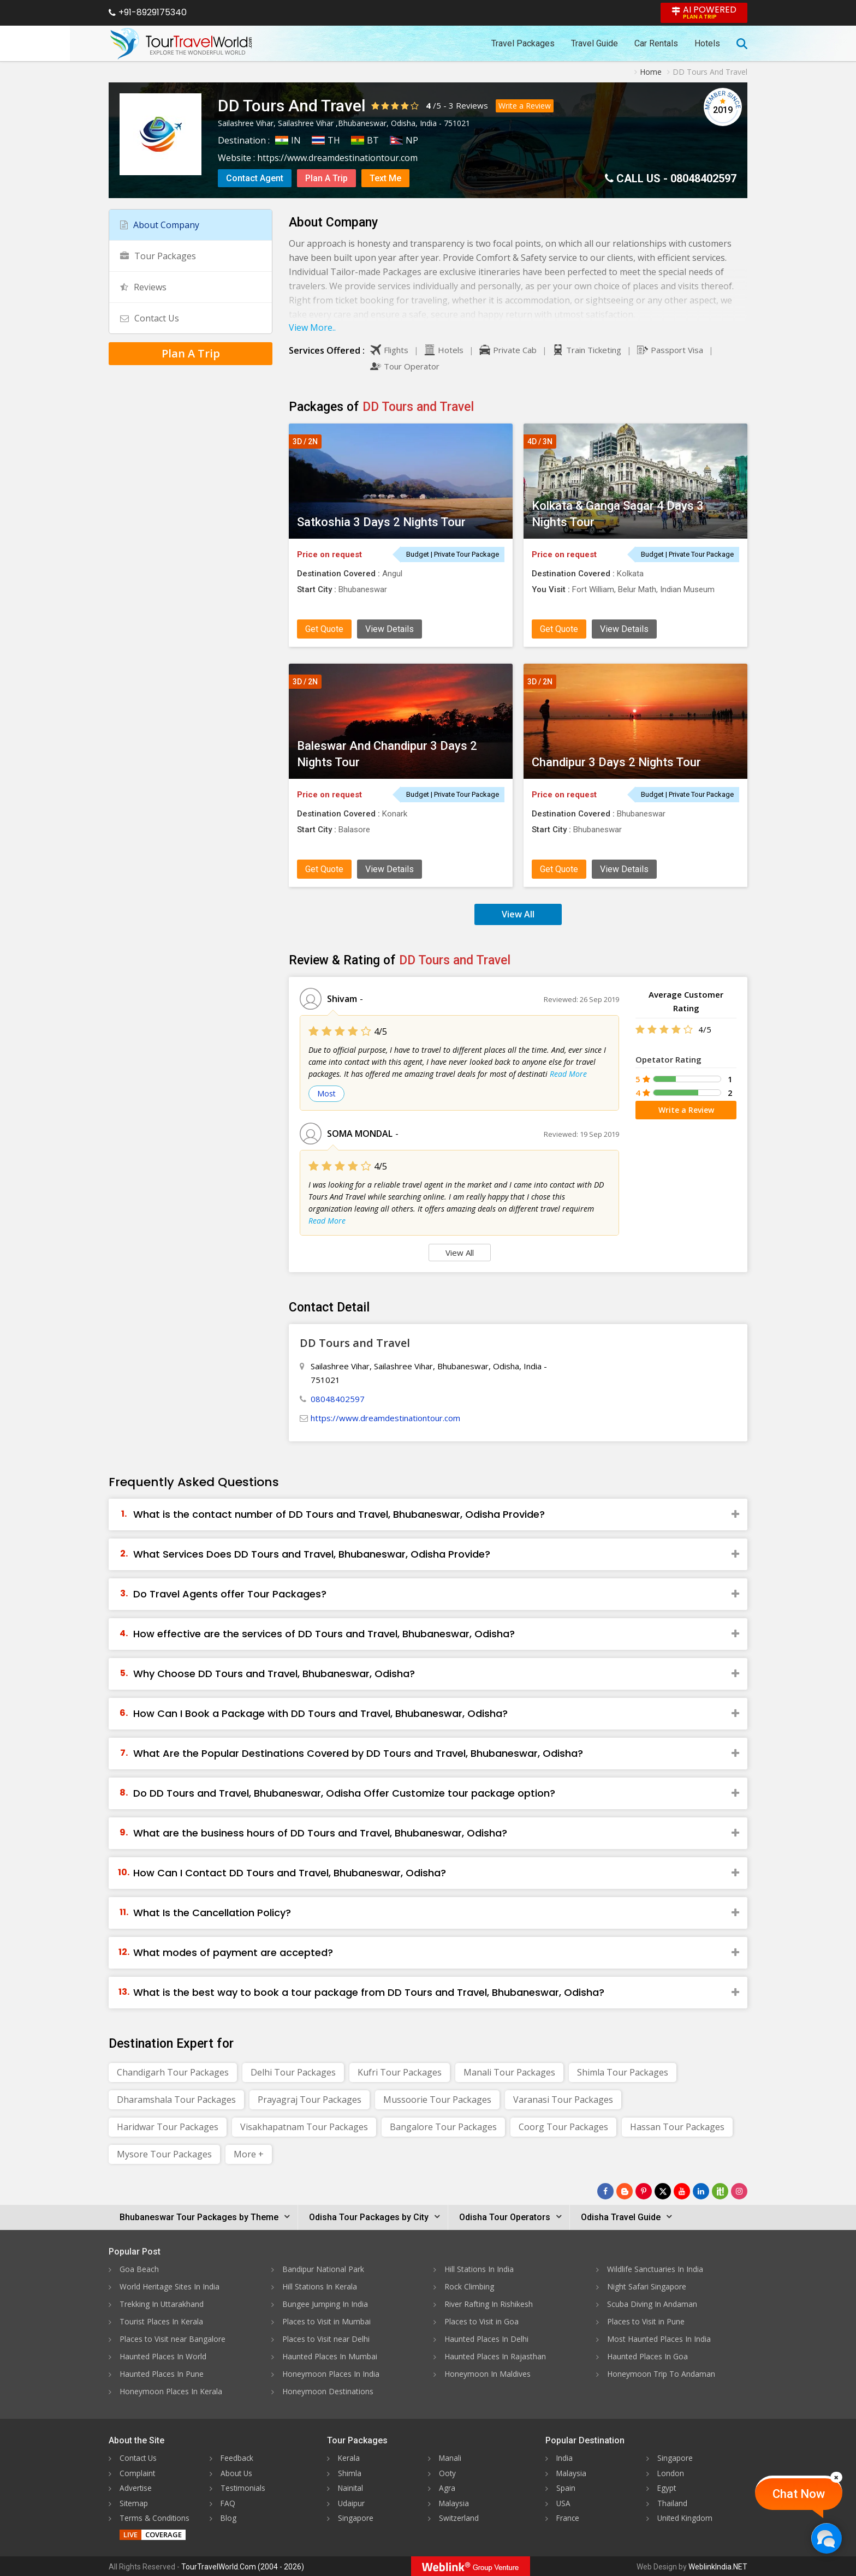  What do you see at coordinates (309, 2100) in the screenshot?
I see `Prayagraj Tour Packages` at bounding box center [309, 2100].